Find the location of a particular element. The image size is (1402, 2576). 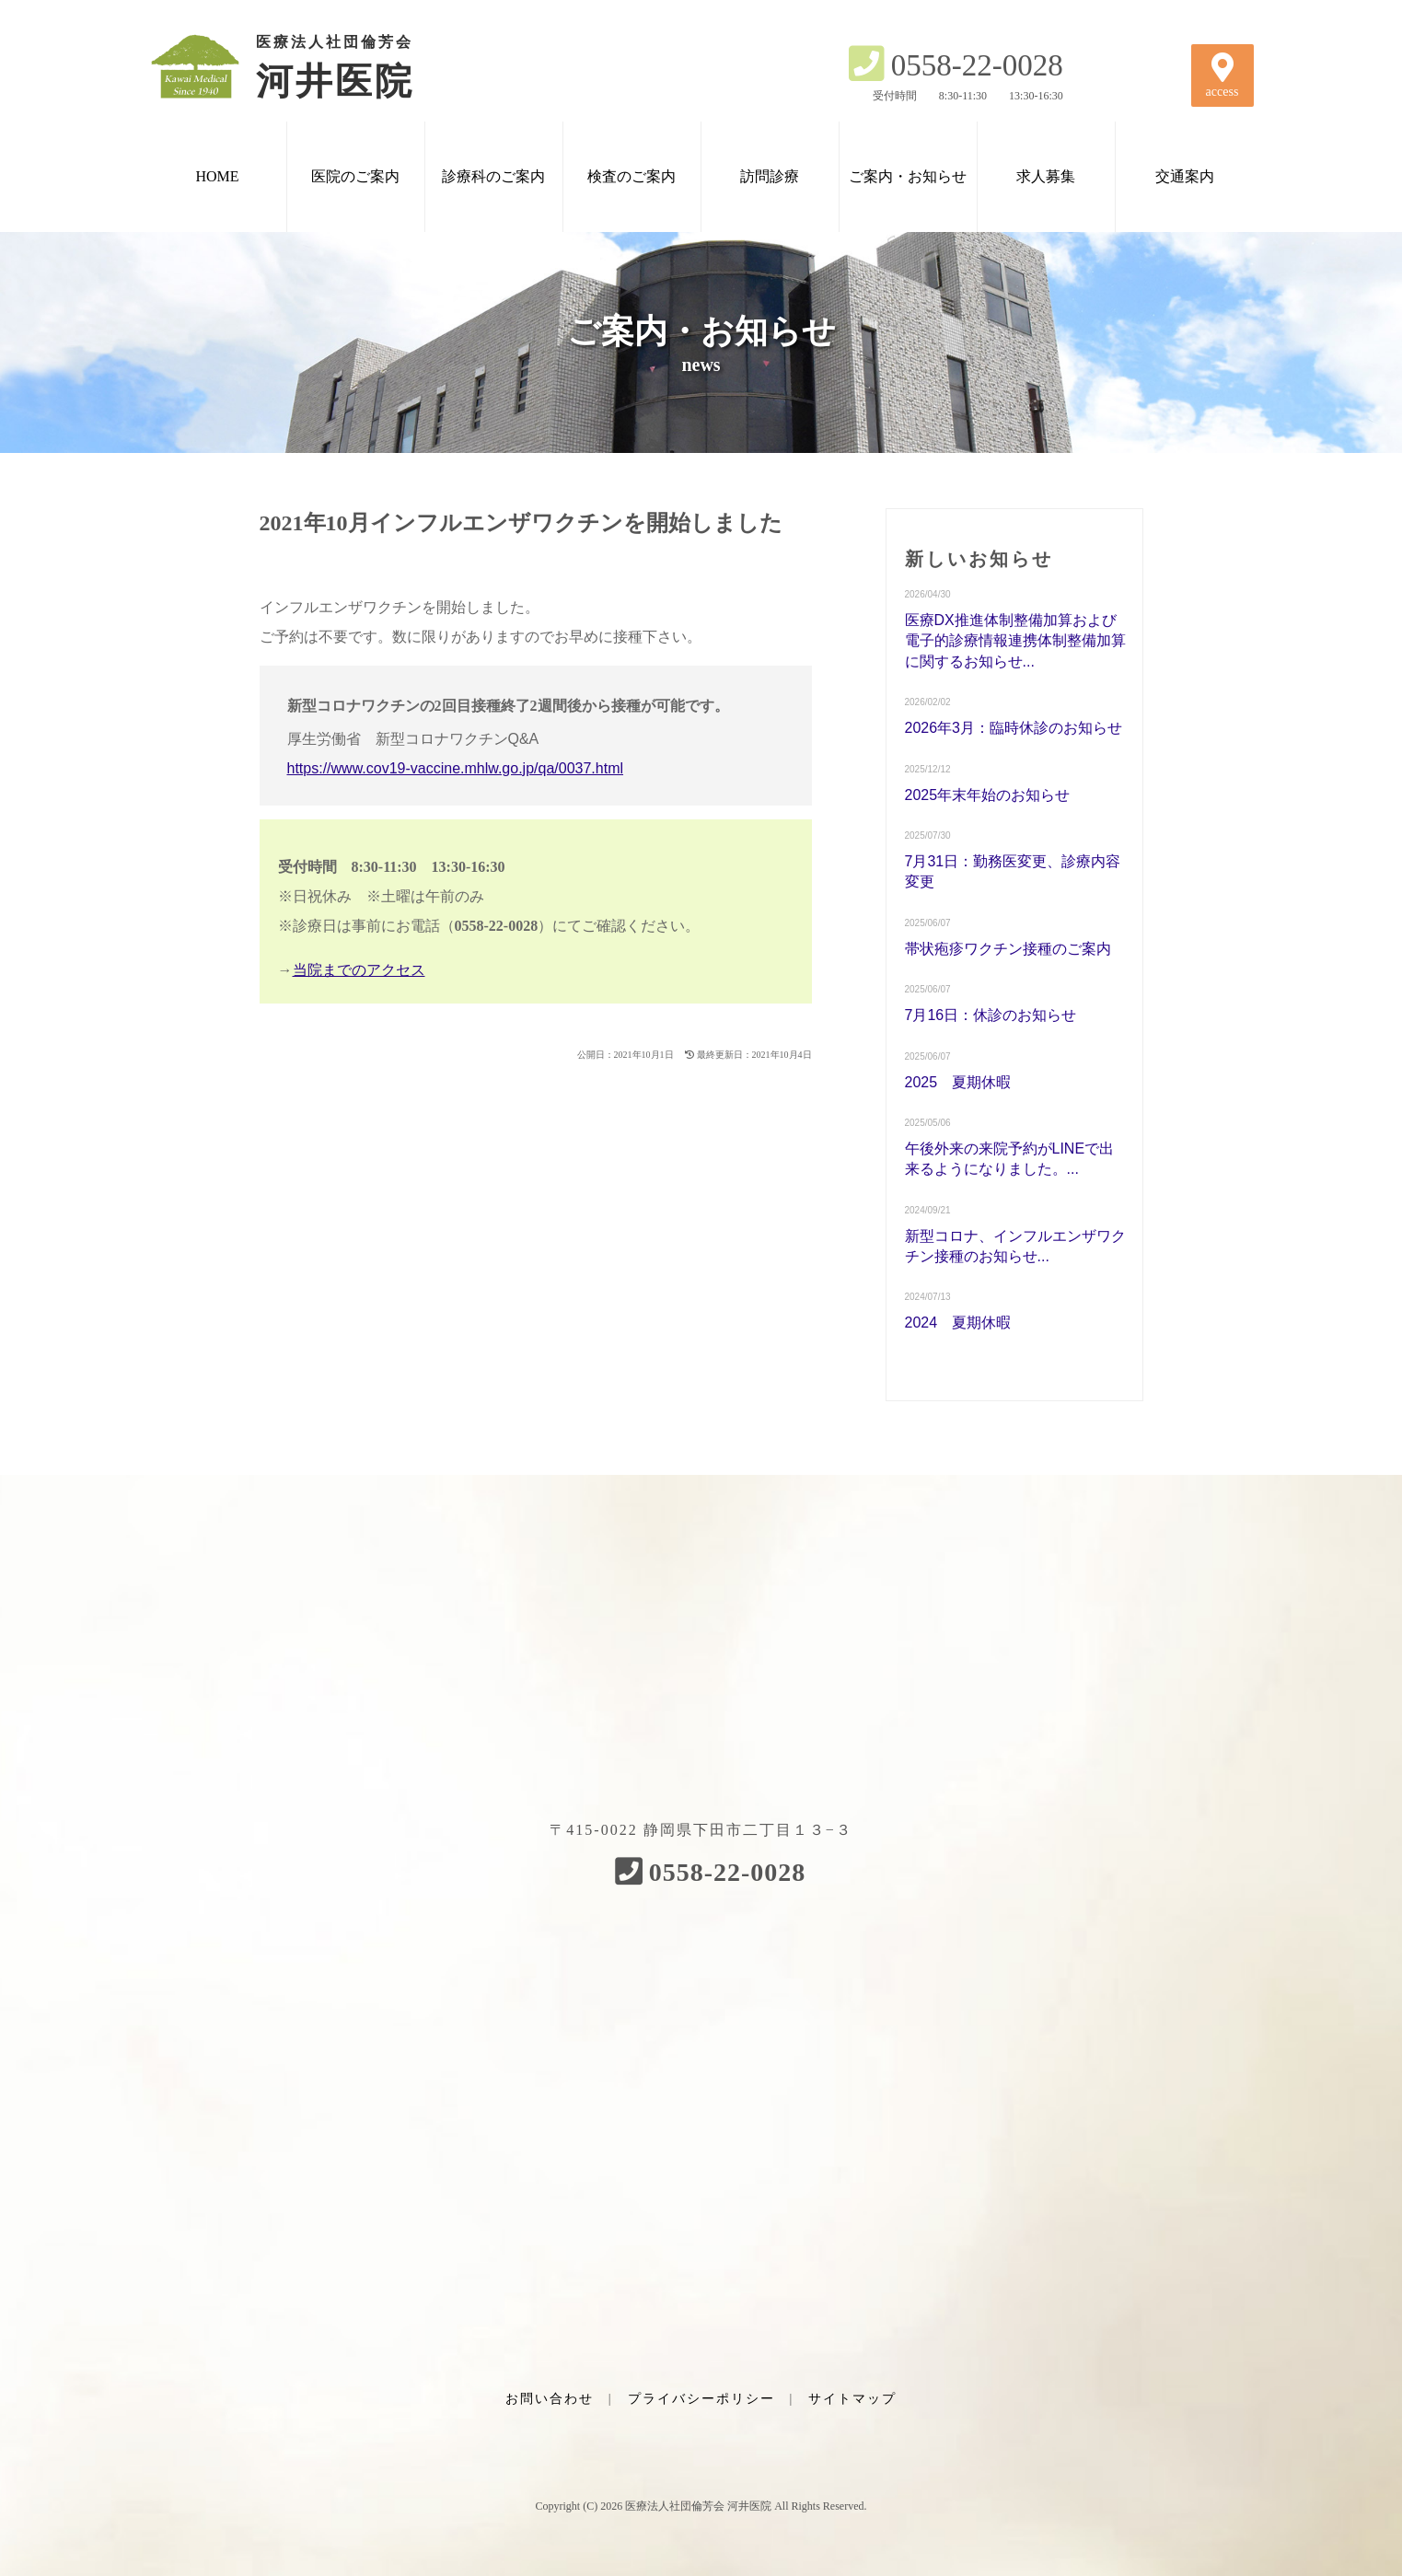

診療科のご案内 is located at coordinates (493, 176).